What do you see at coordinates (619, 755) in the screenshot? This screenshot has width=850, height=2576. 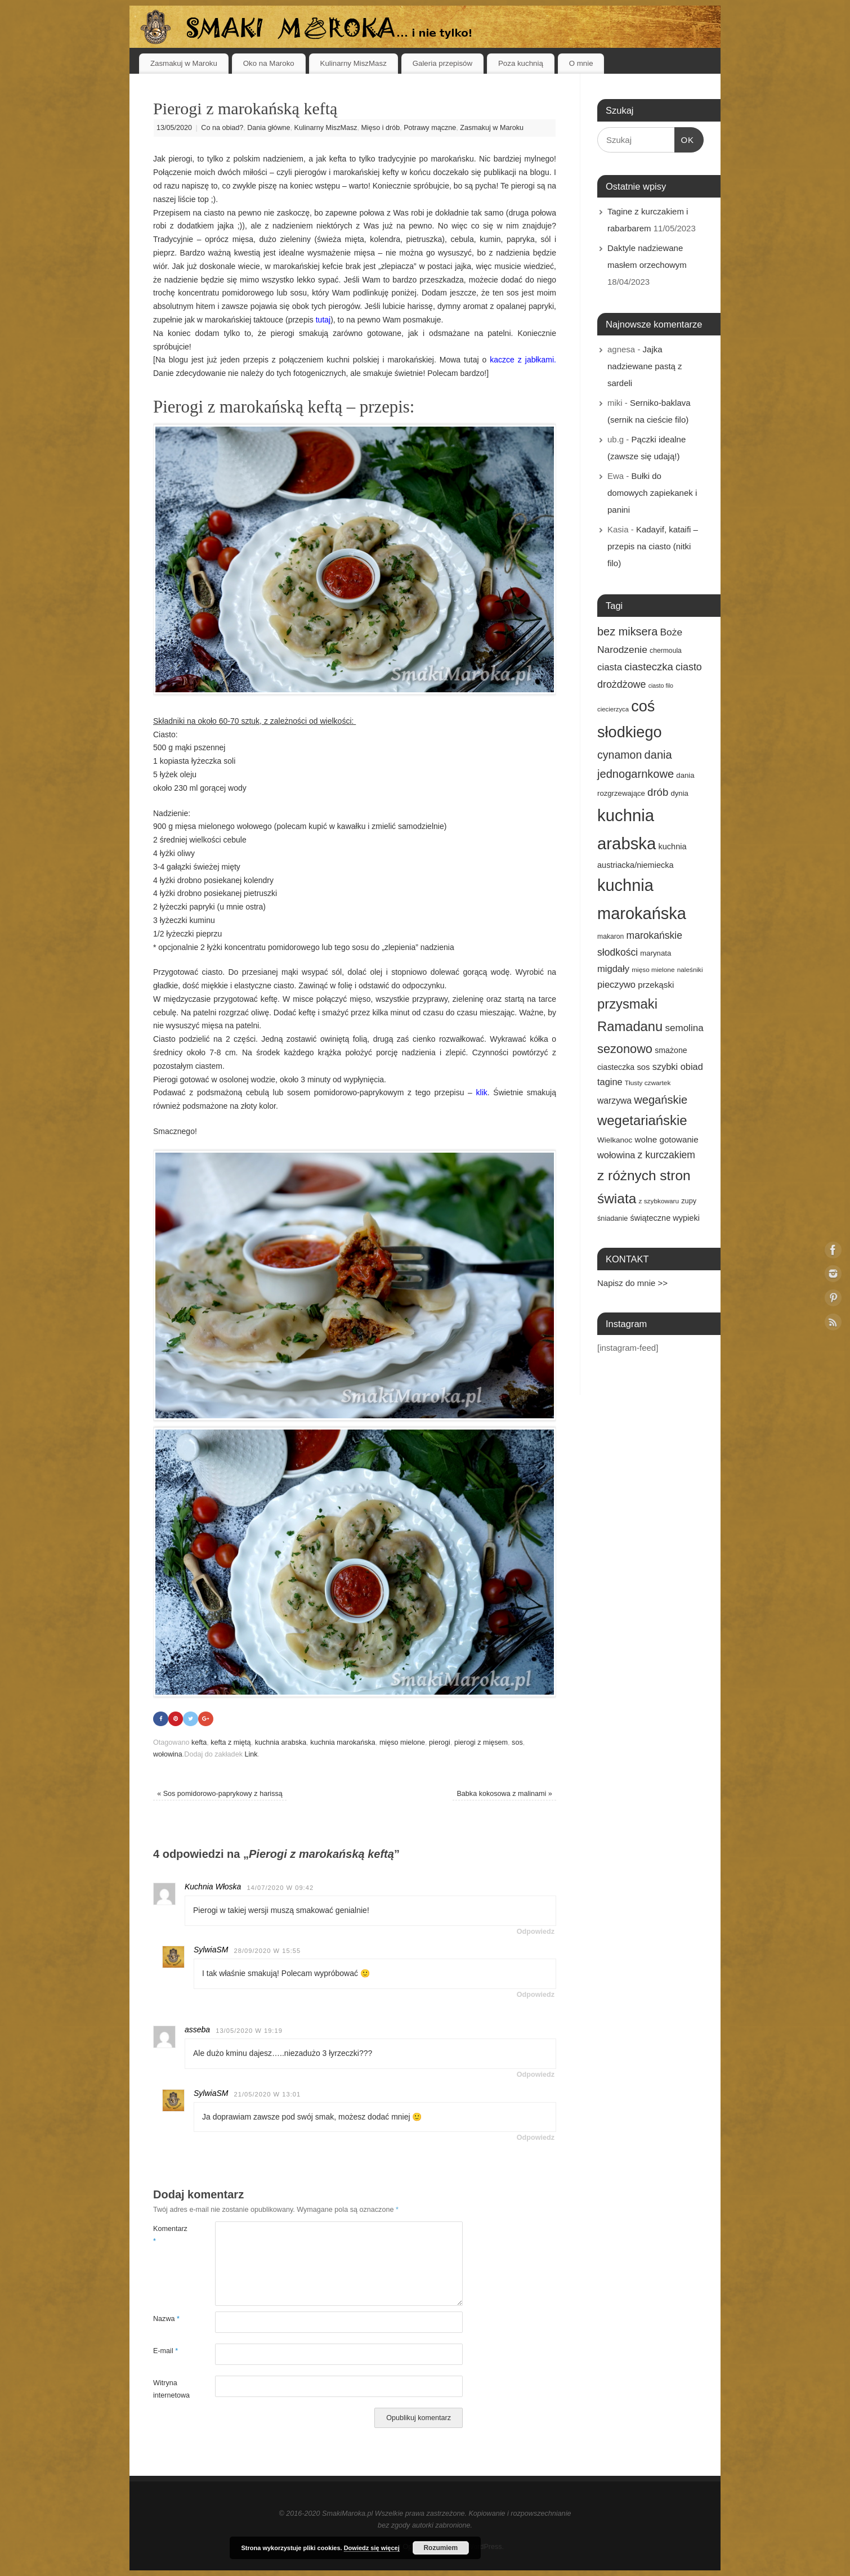 I see `cynamon [cynamon (43 elementy)]` at bounding box center [619, 755].